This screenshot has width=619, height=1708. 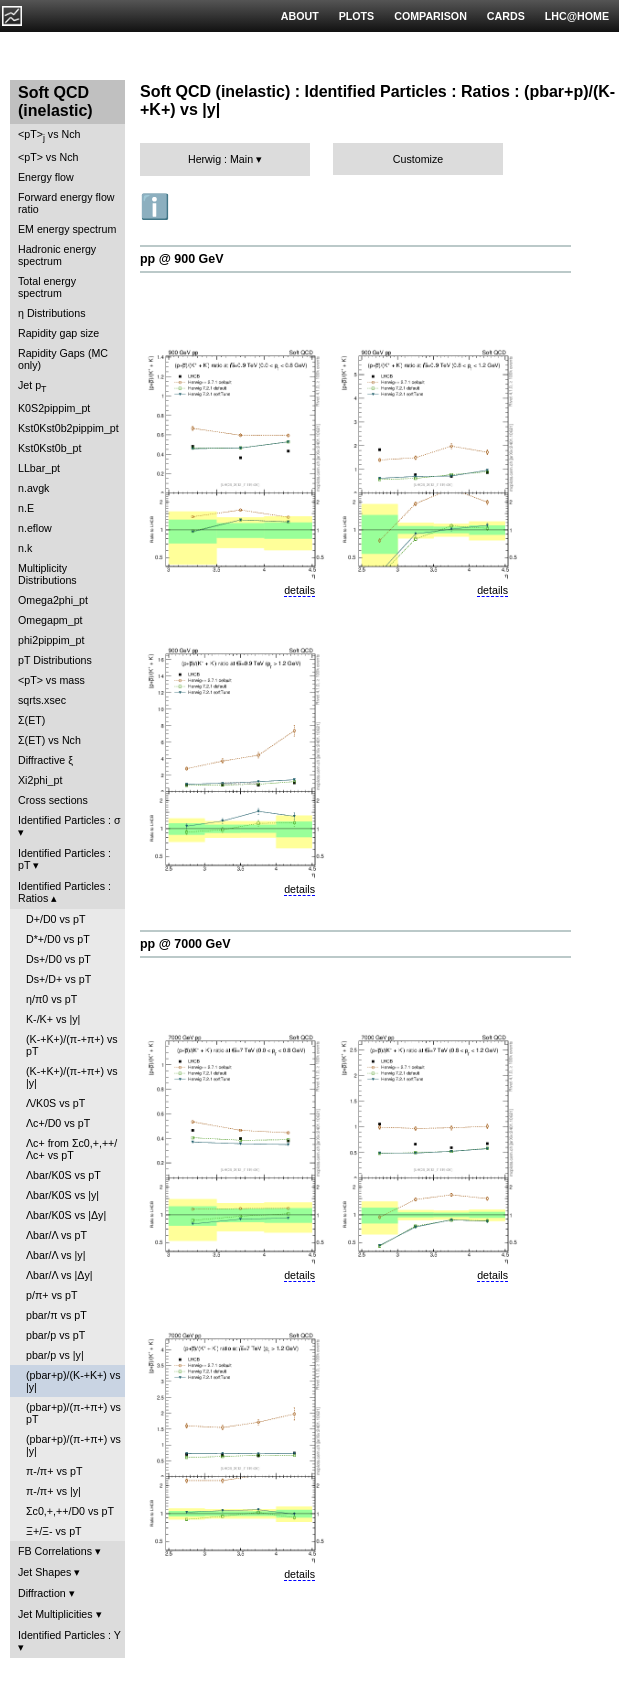 What do you see at coordinates (47, 287) in the screenshot?
I see `Total energy spectrum` at bounding box center [47, 287].